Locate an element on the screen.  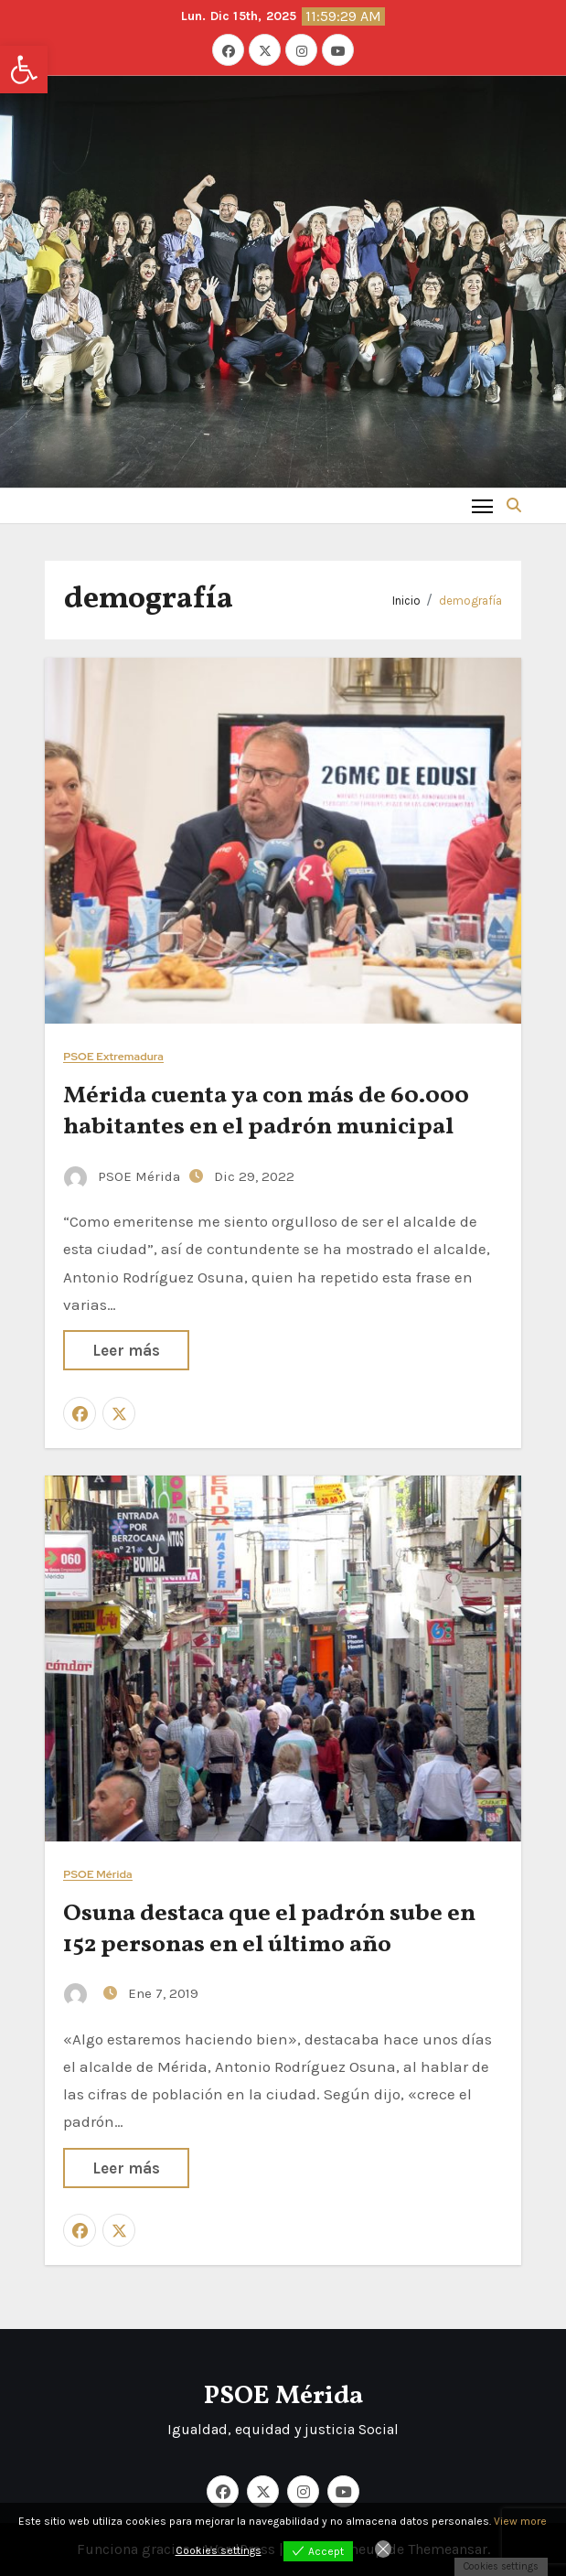
Inicio is located at coordinates (406, 600).